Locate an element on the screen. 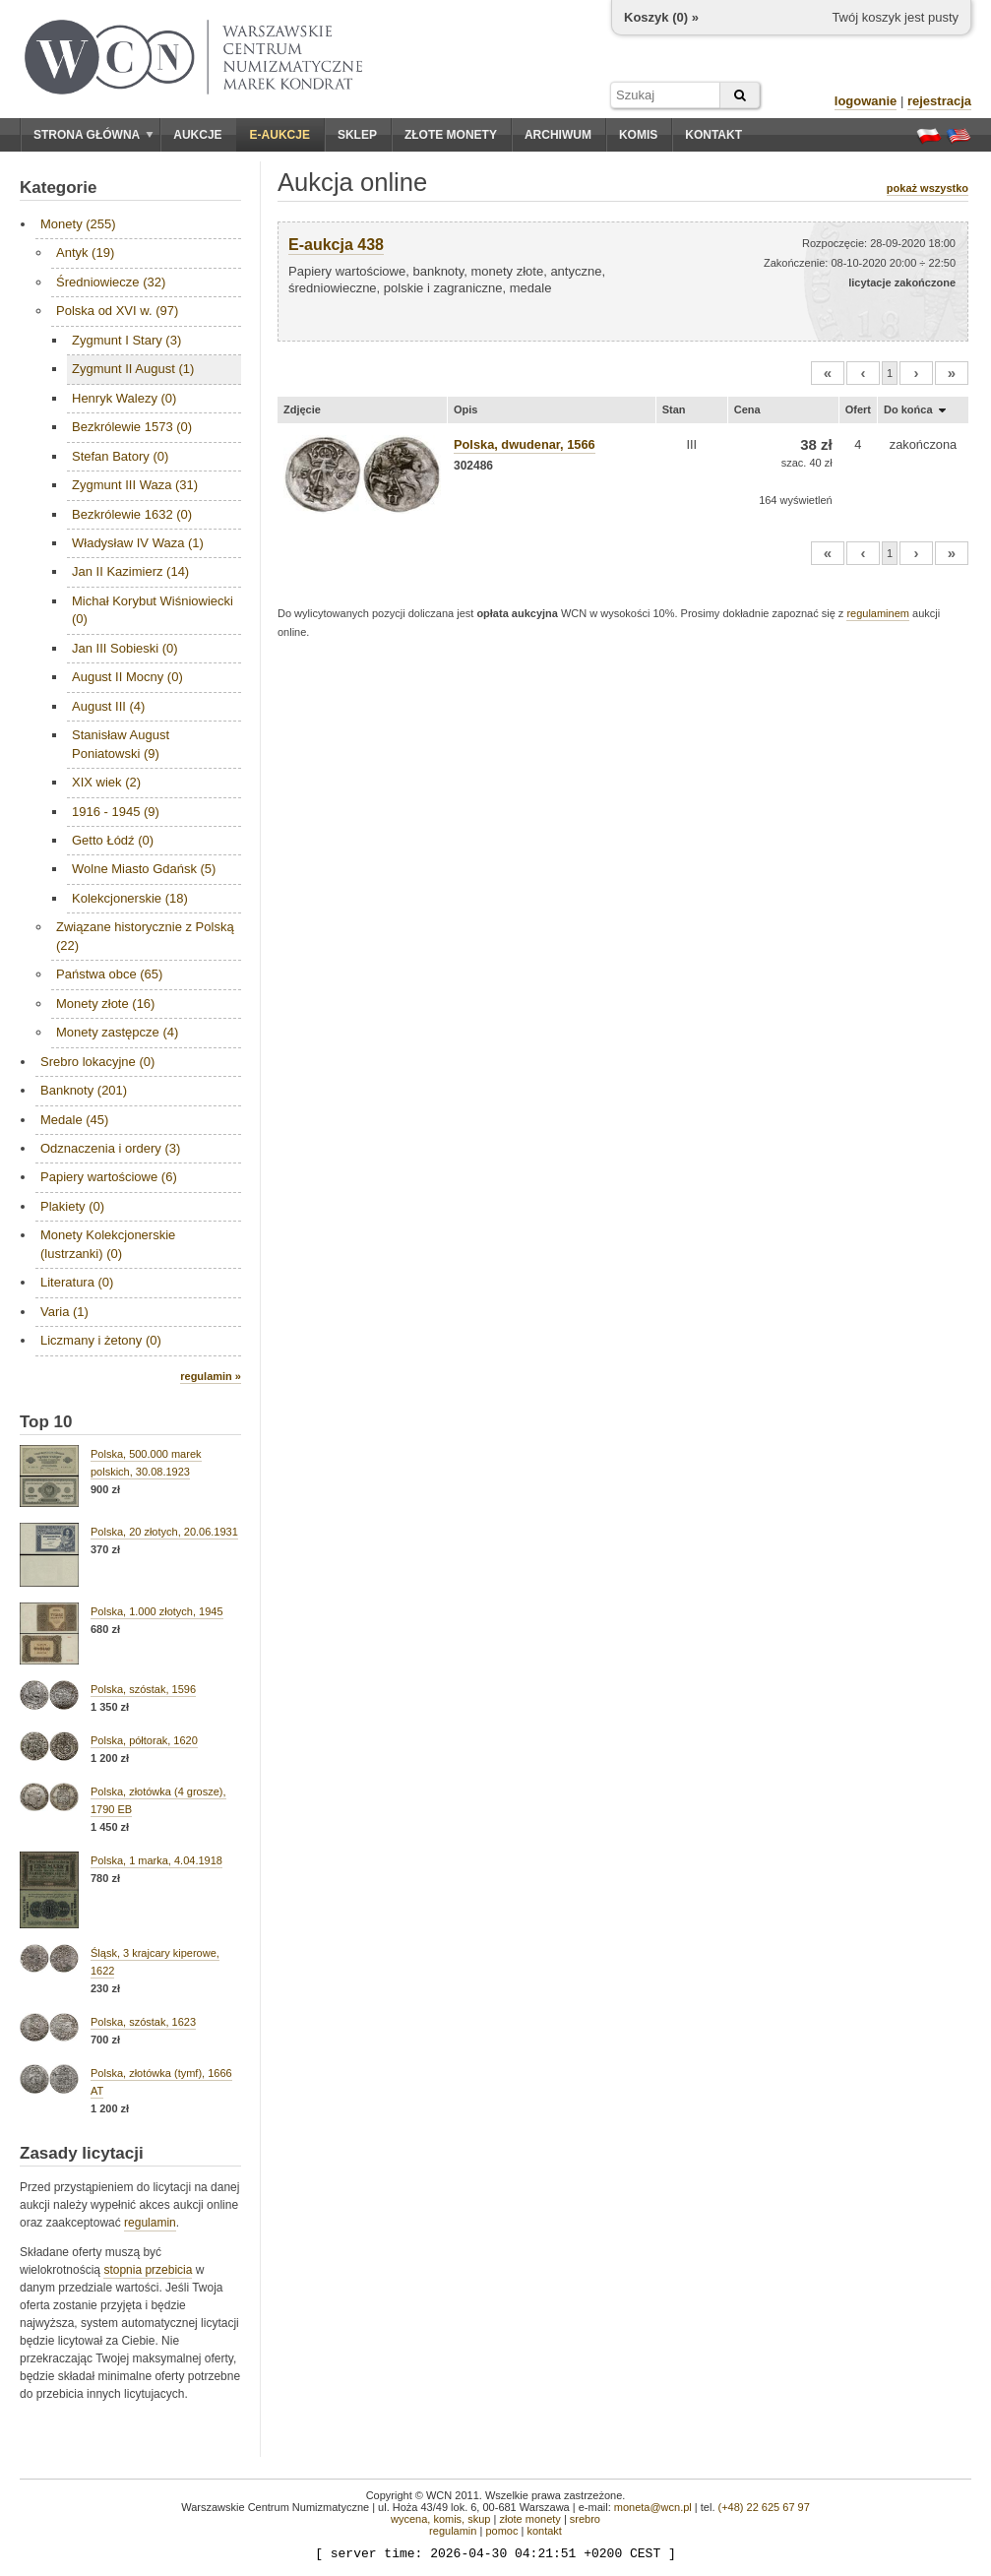 This screenshot has height=2576, width=991. Medale (45) is located at coordinates (74, 1119).